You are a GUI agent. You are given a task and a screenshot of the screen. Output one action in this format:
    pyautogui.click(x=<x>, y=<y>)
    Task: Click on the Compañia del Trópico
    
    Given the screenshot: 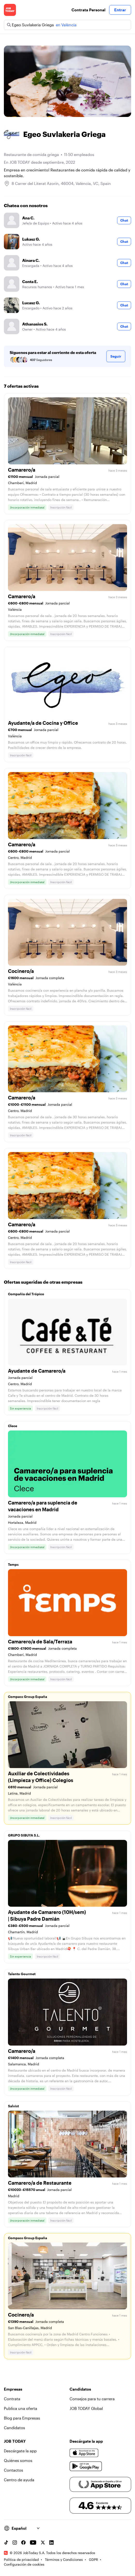 What is the action you would take?
    pyautogui.click(x=26, y=1294)
    